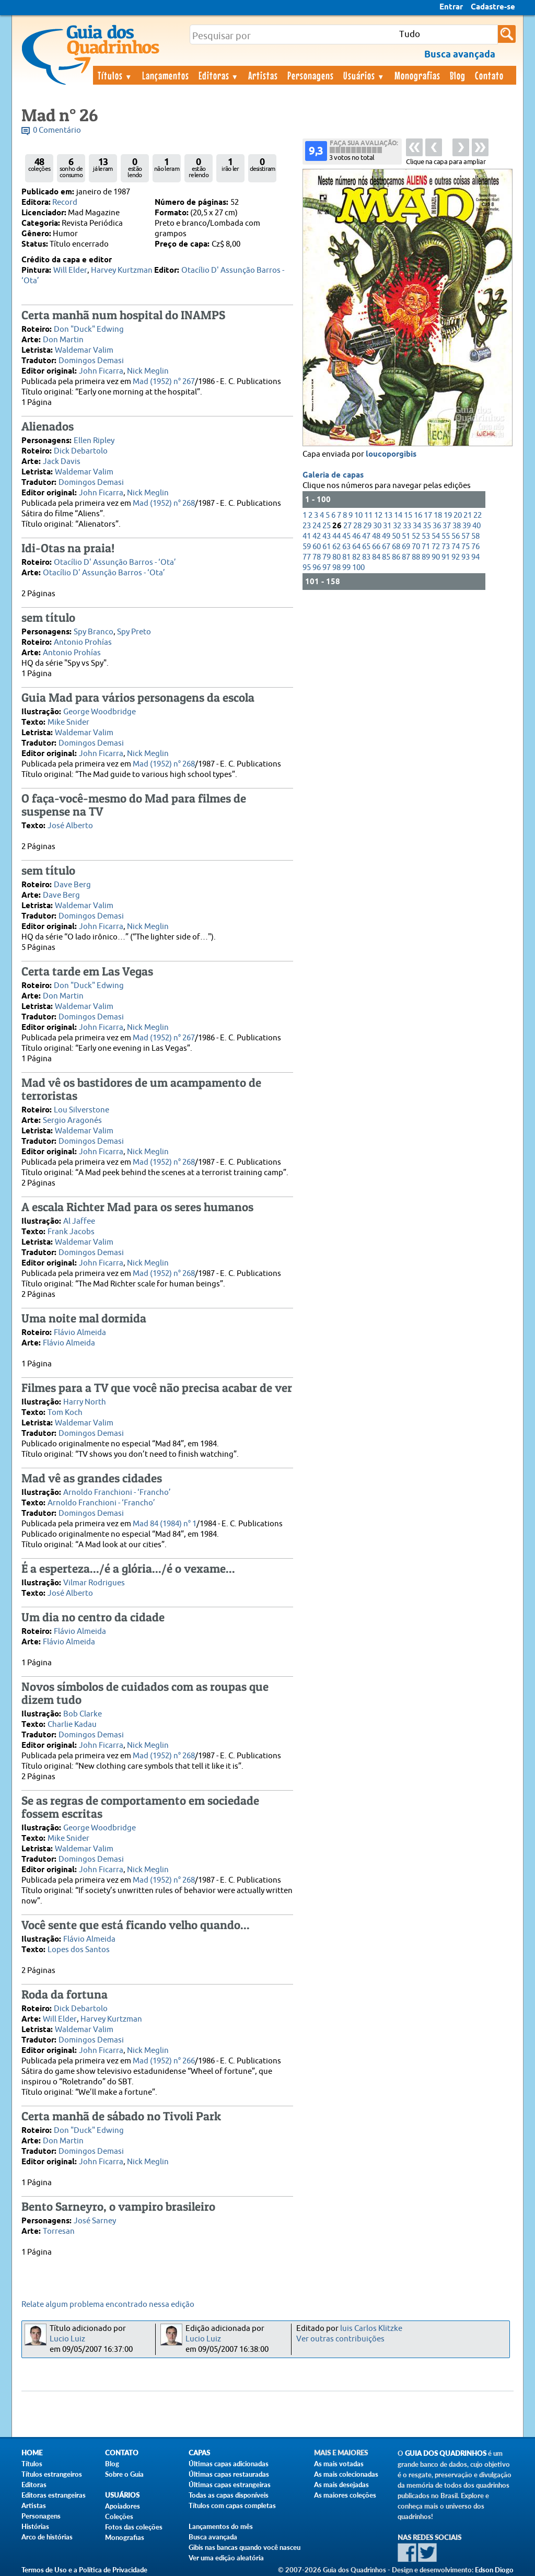  Describe the element at coordinates (340, 2339) in the screenshot. I see `Ver outras contribuições` at that location.